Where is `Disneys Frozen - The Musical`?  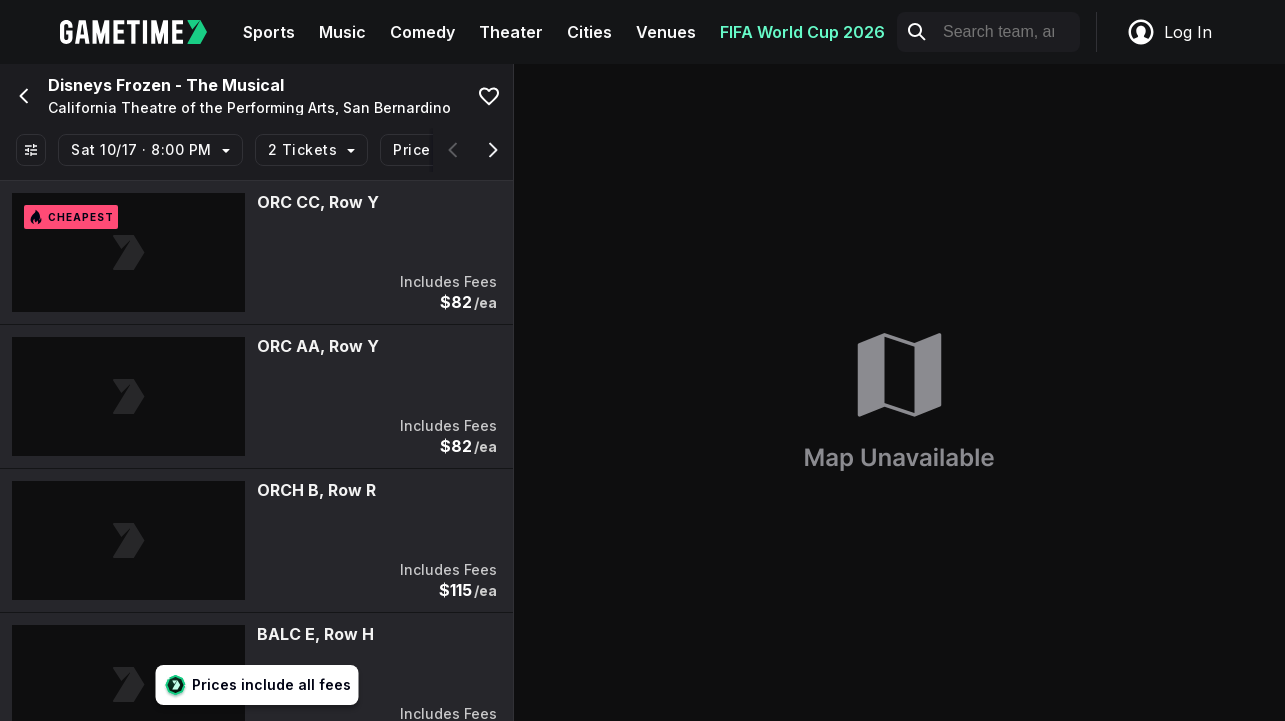 Disneys Frozen - The Musical is located at coordinates (166, 85).